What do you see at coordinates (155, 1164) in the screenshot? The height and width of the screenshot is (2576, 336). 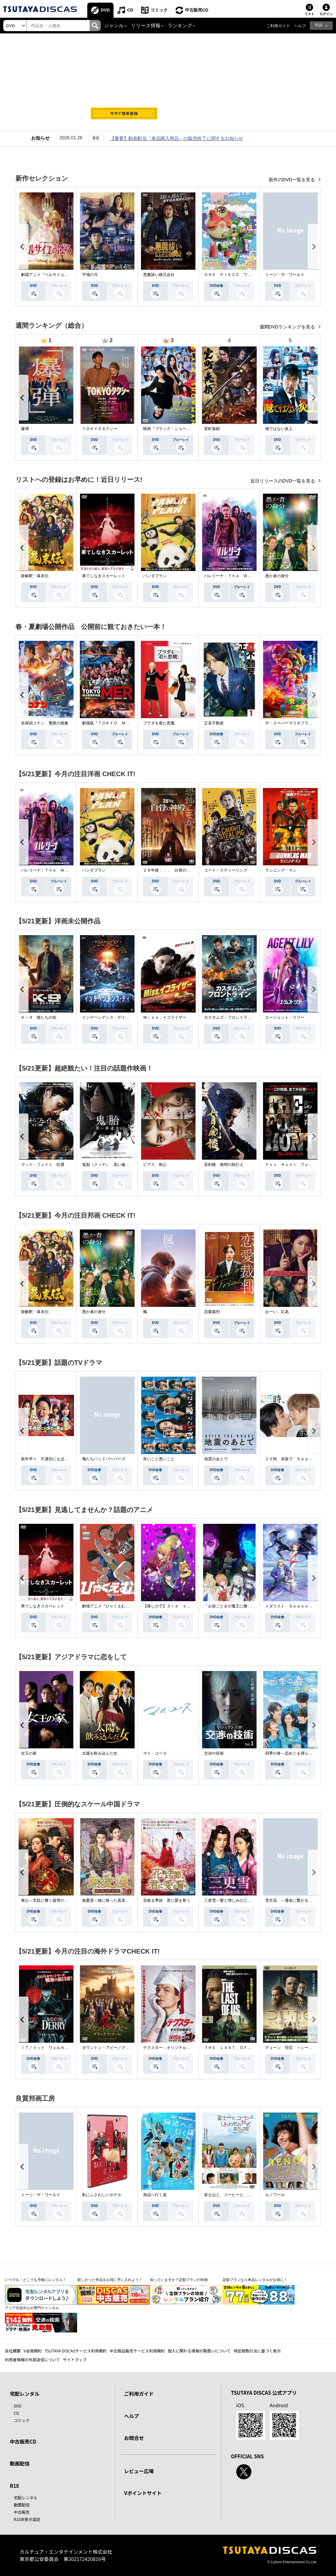 I see `ピアス 刺心` at bounding box center [155, 1164].